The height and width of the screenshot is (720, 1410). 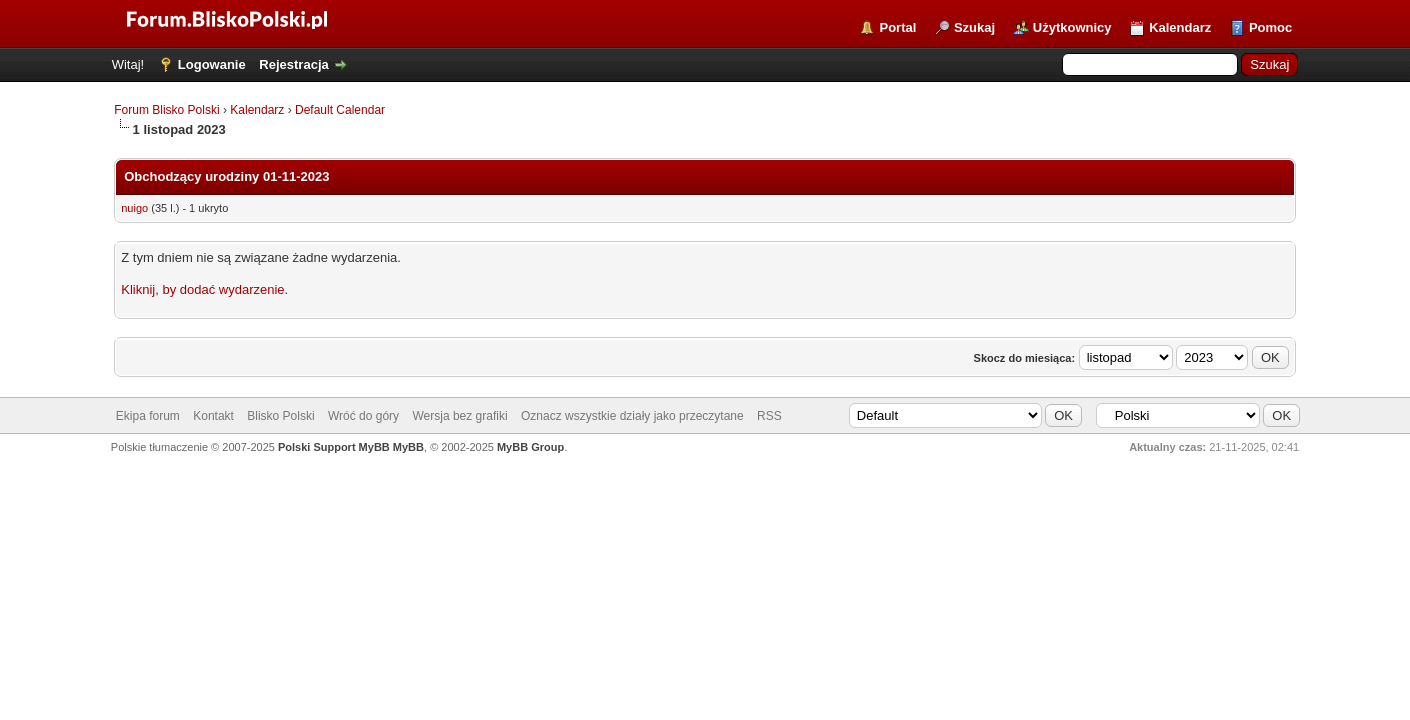 What do you see at coordinates (280, 416) in the screenshot?
I see `Blisko Polski` at bounding box center [280, 416].